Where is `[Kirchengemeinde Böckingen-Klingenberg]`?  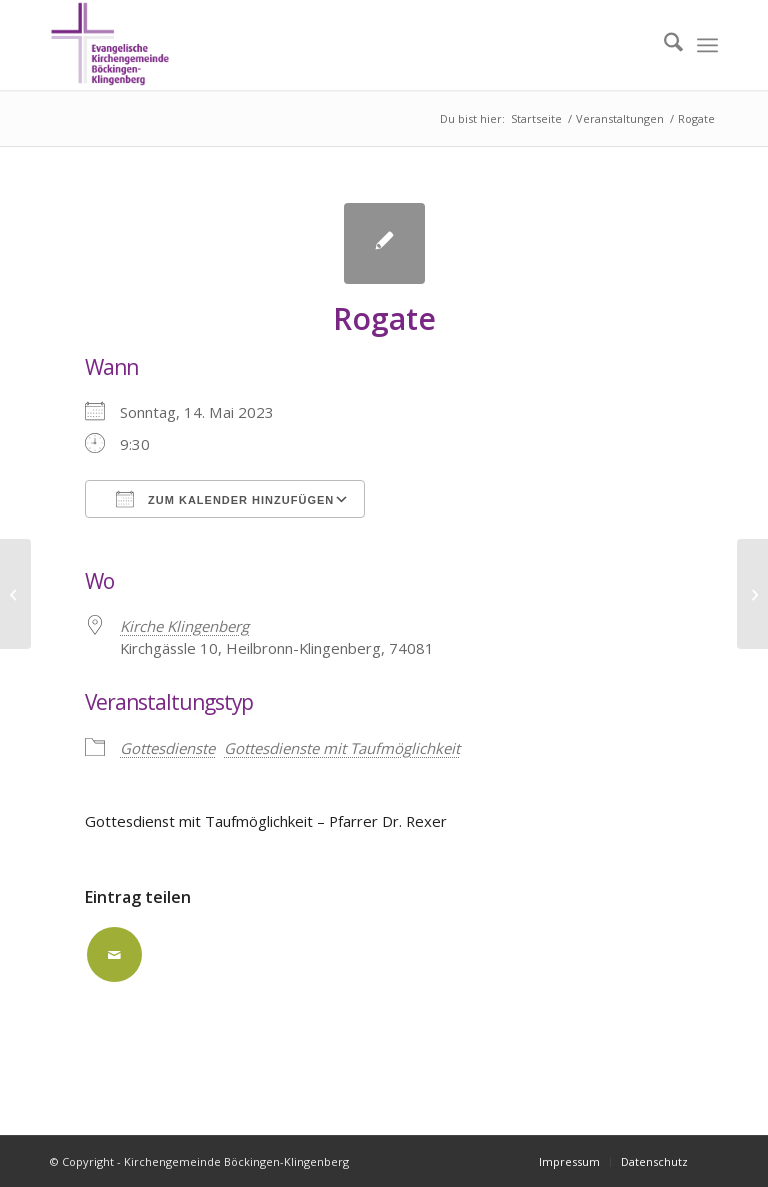
[Kirchengemeinde Böckingen-Klingenberg] is located at coordinates (110, 45).